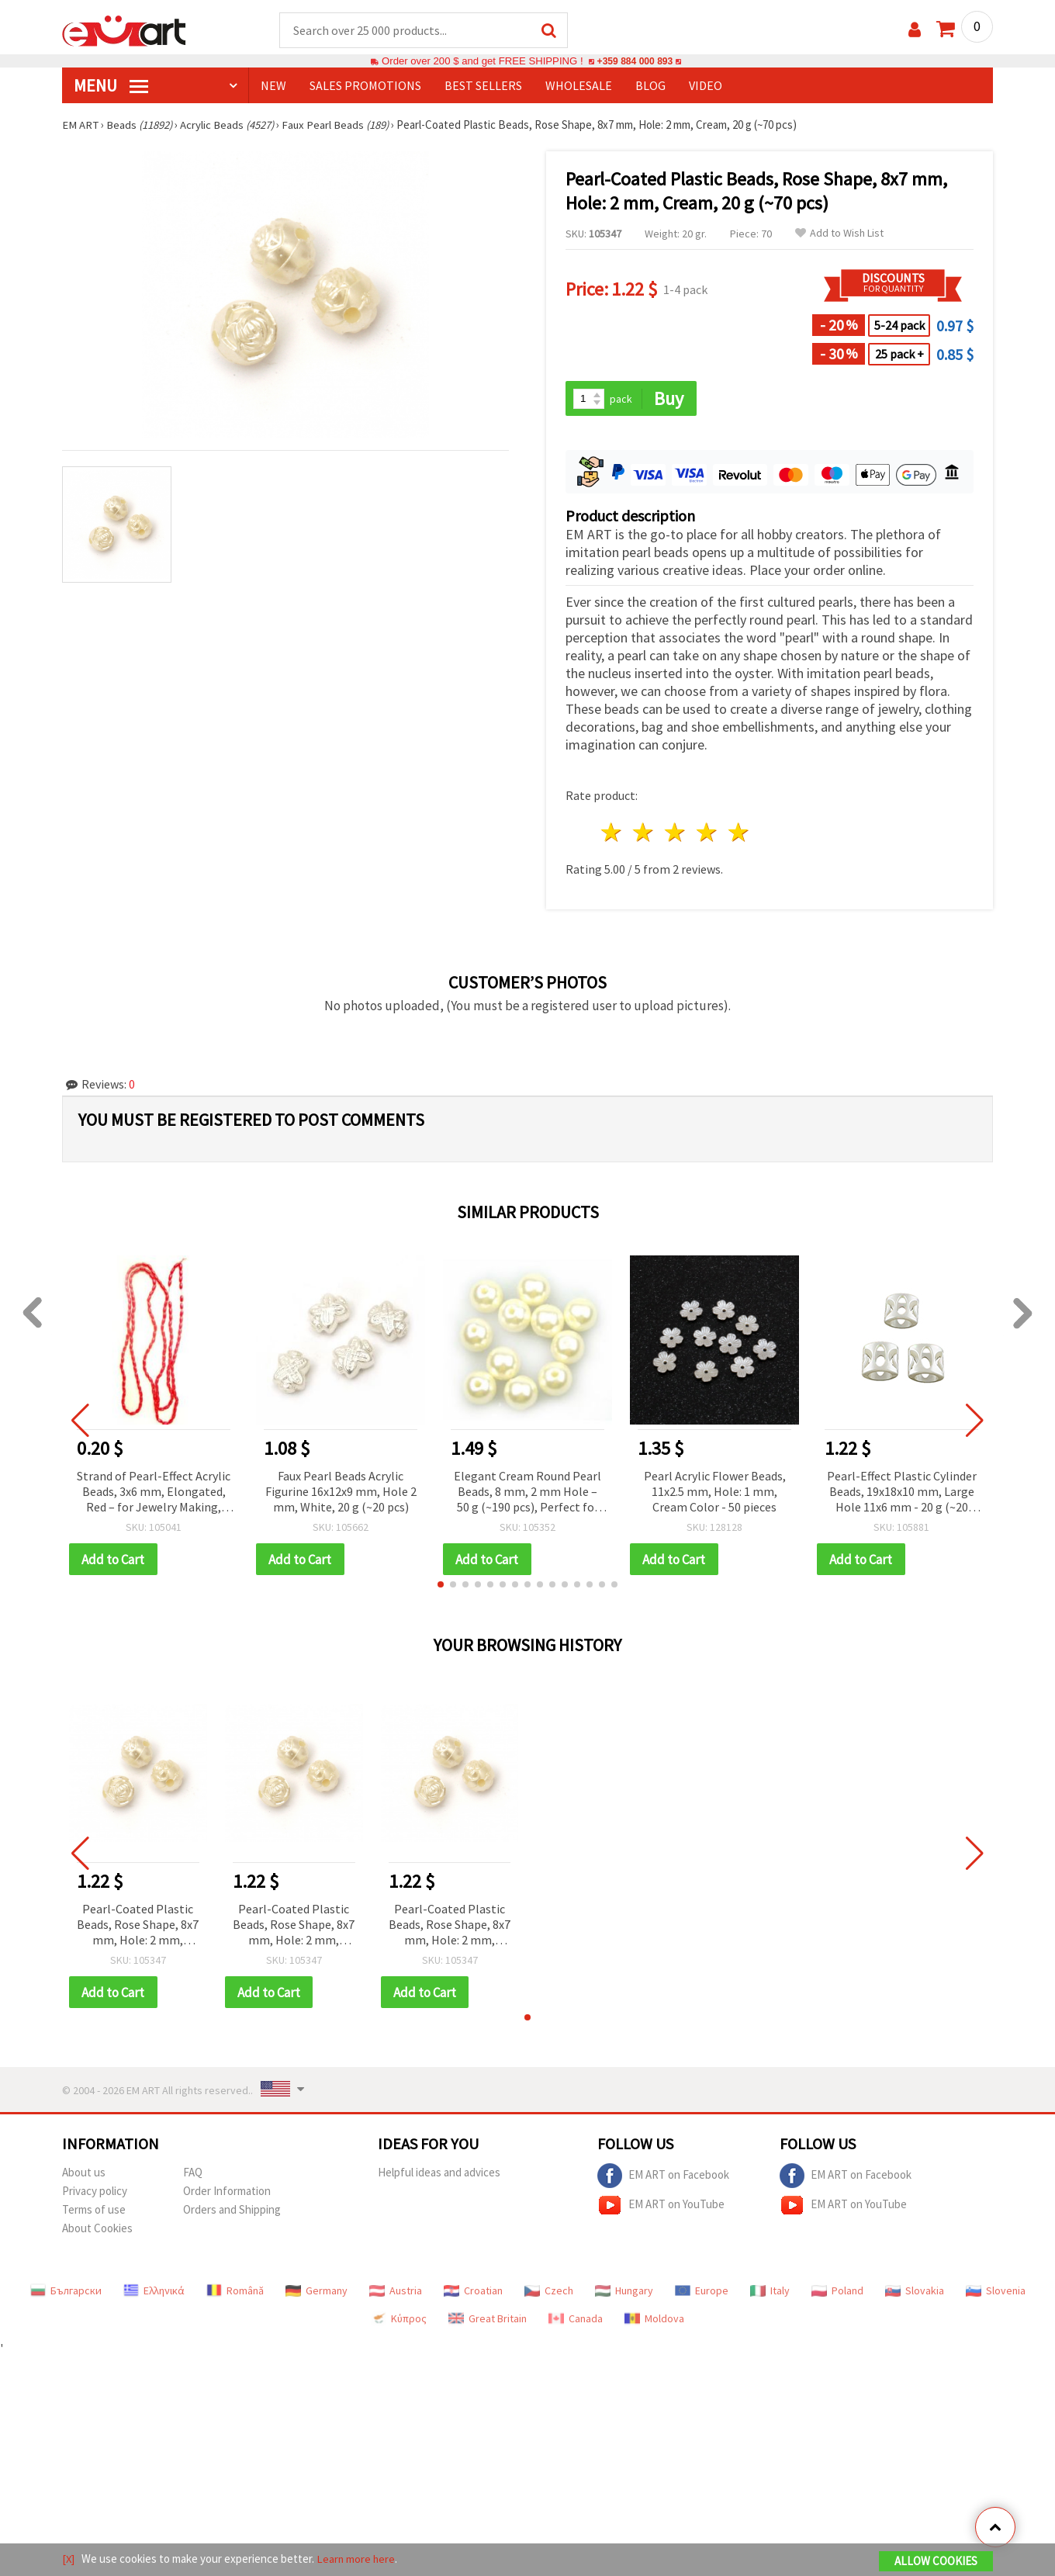 The width and height of the screenshot is (1055, 2576). Describe the element at coordinates (154, 2293) in the screenshot. I see `Ελληνικά` at that location.